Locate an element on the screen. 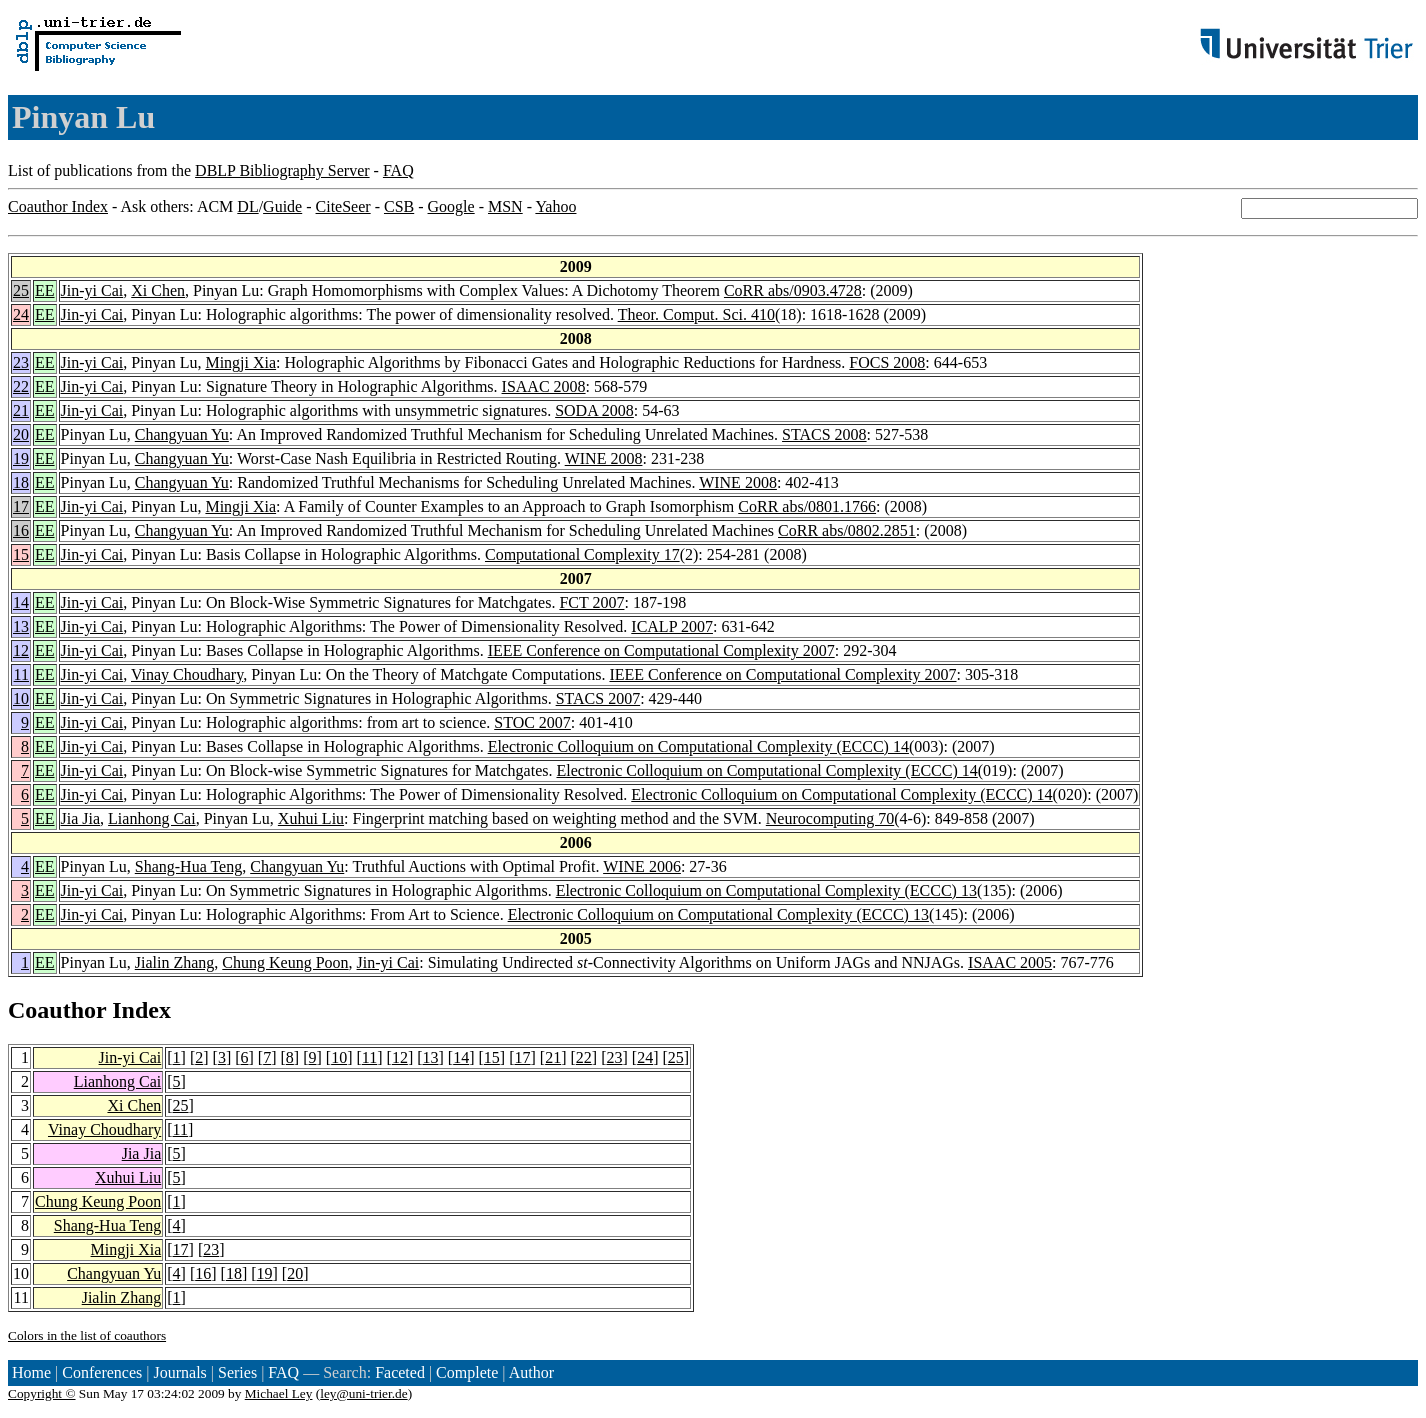 The image size is (1426, 1418). Electronic Colloquium on Computational Complexity (ECCC) 14 is located at coordinates (698, 746).